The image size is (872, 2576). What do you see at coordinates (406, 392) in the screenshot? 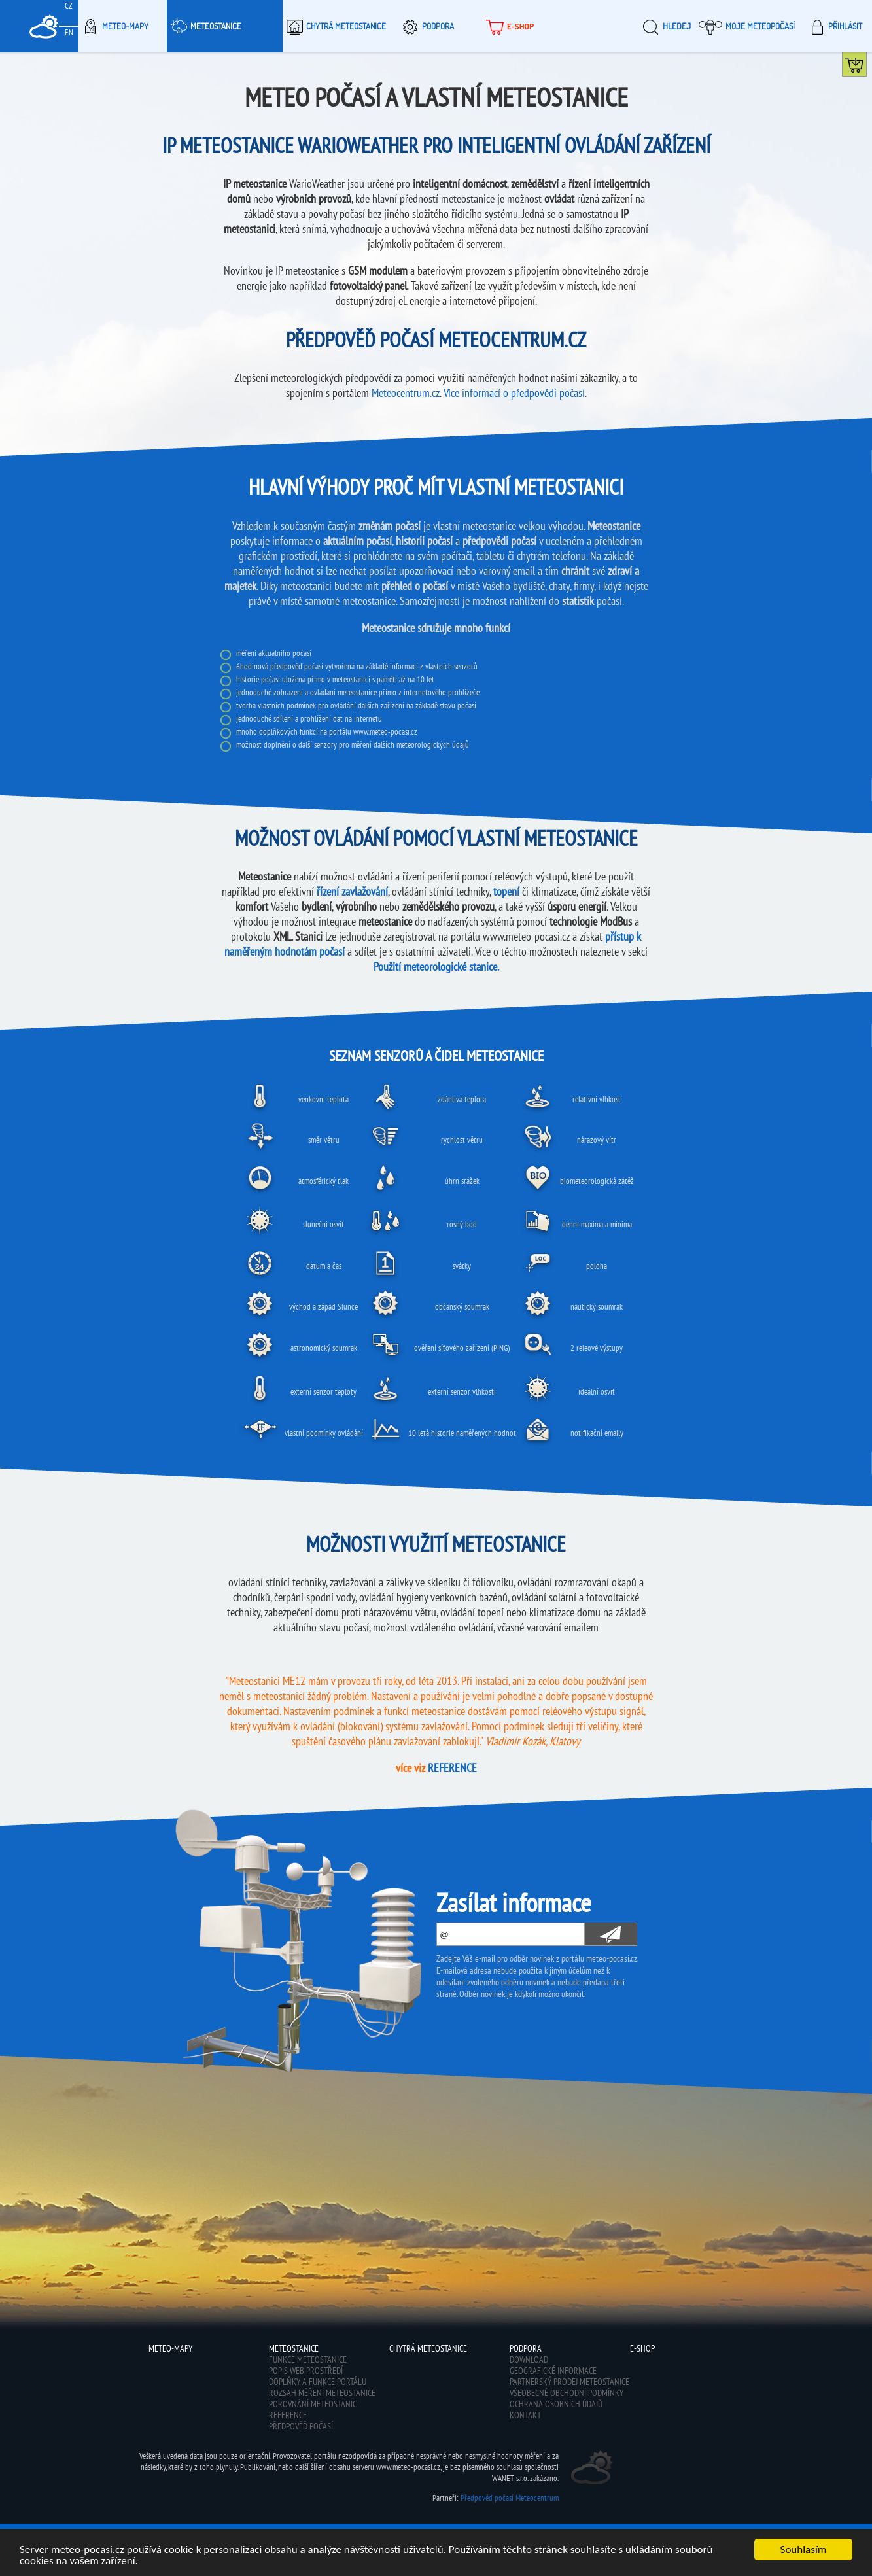
I see `Meteocentrum.cz` at bounding box center [406, 392].